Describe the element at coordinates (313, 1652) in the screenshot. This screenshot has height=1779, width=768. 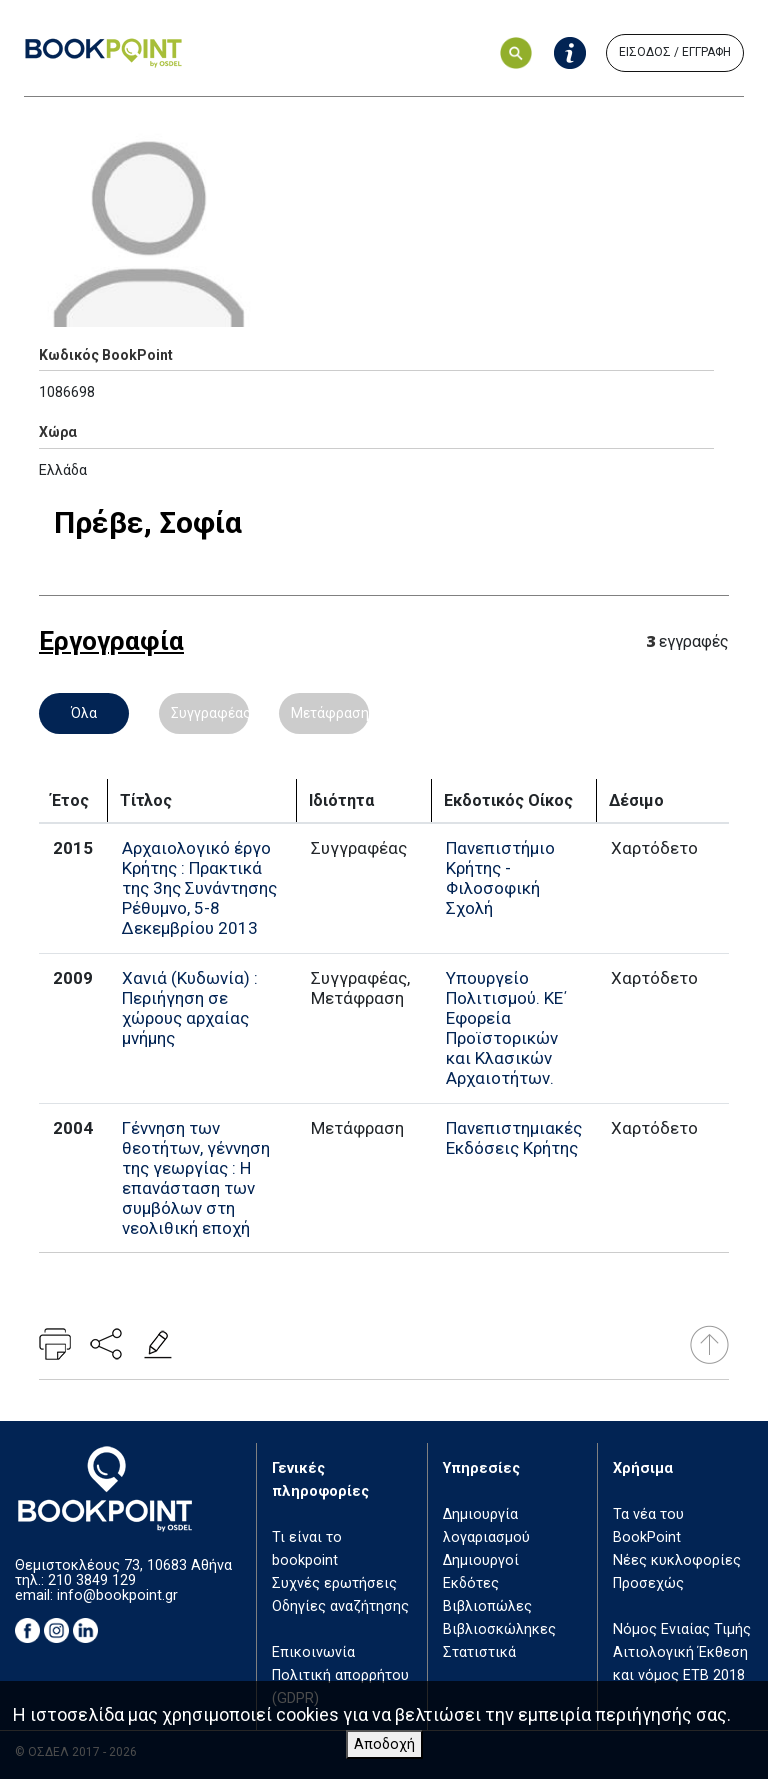
I see `Επικοινωνία` at that location.